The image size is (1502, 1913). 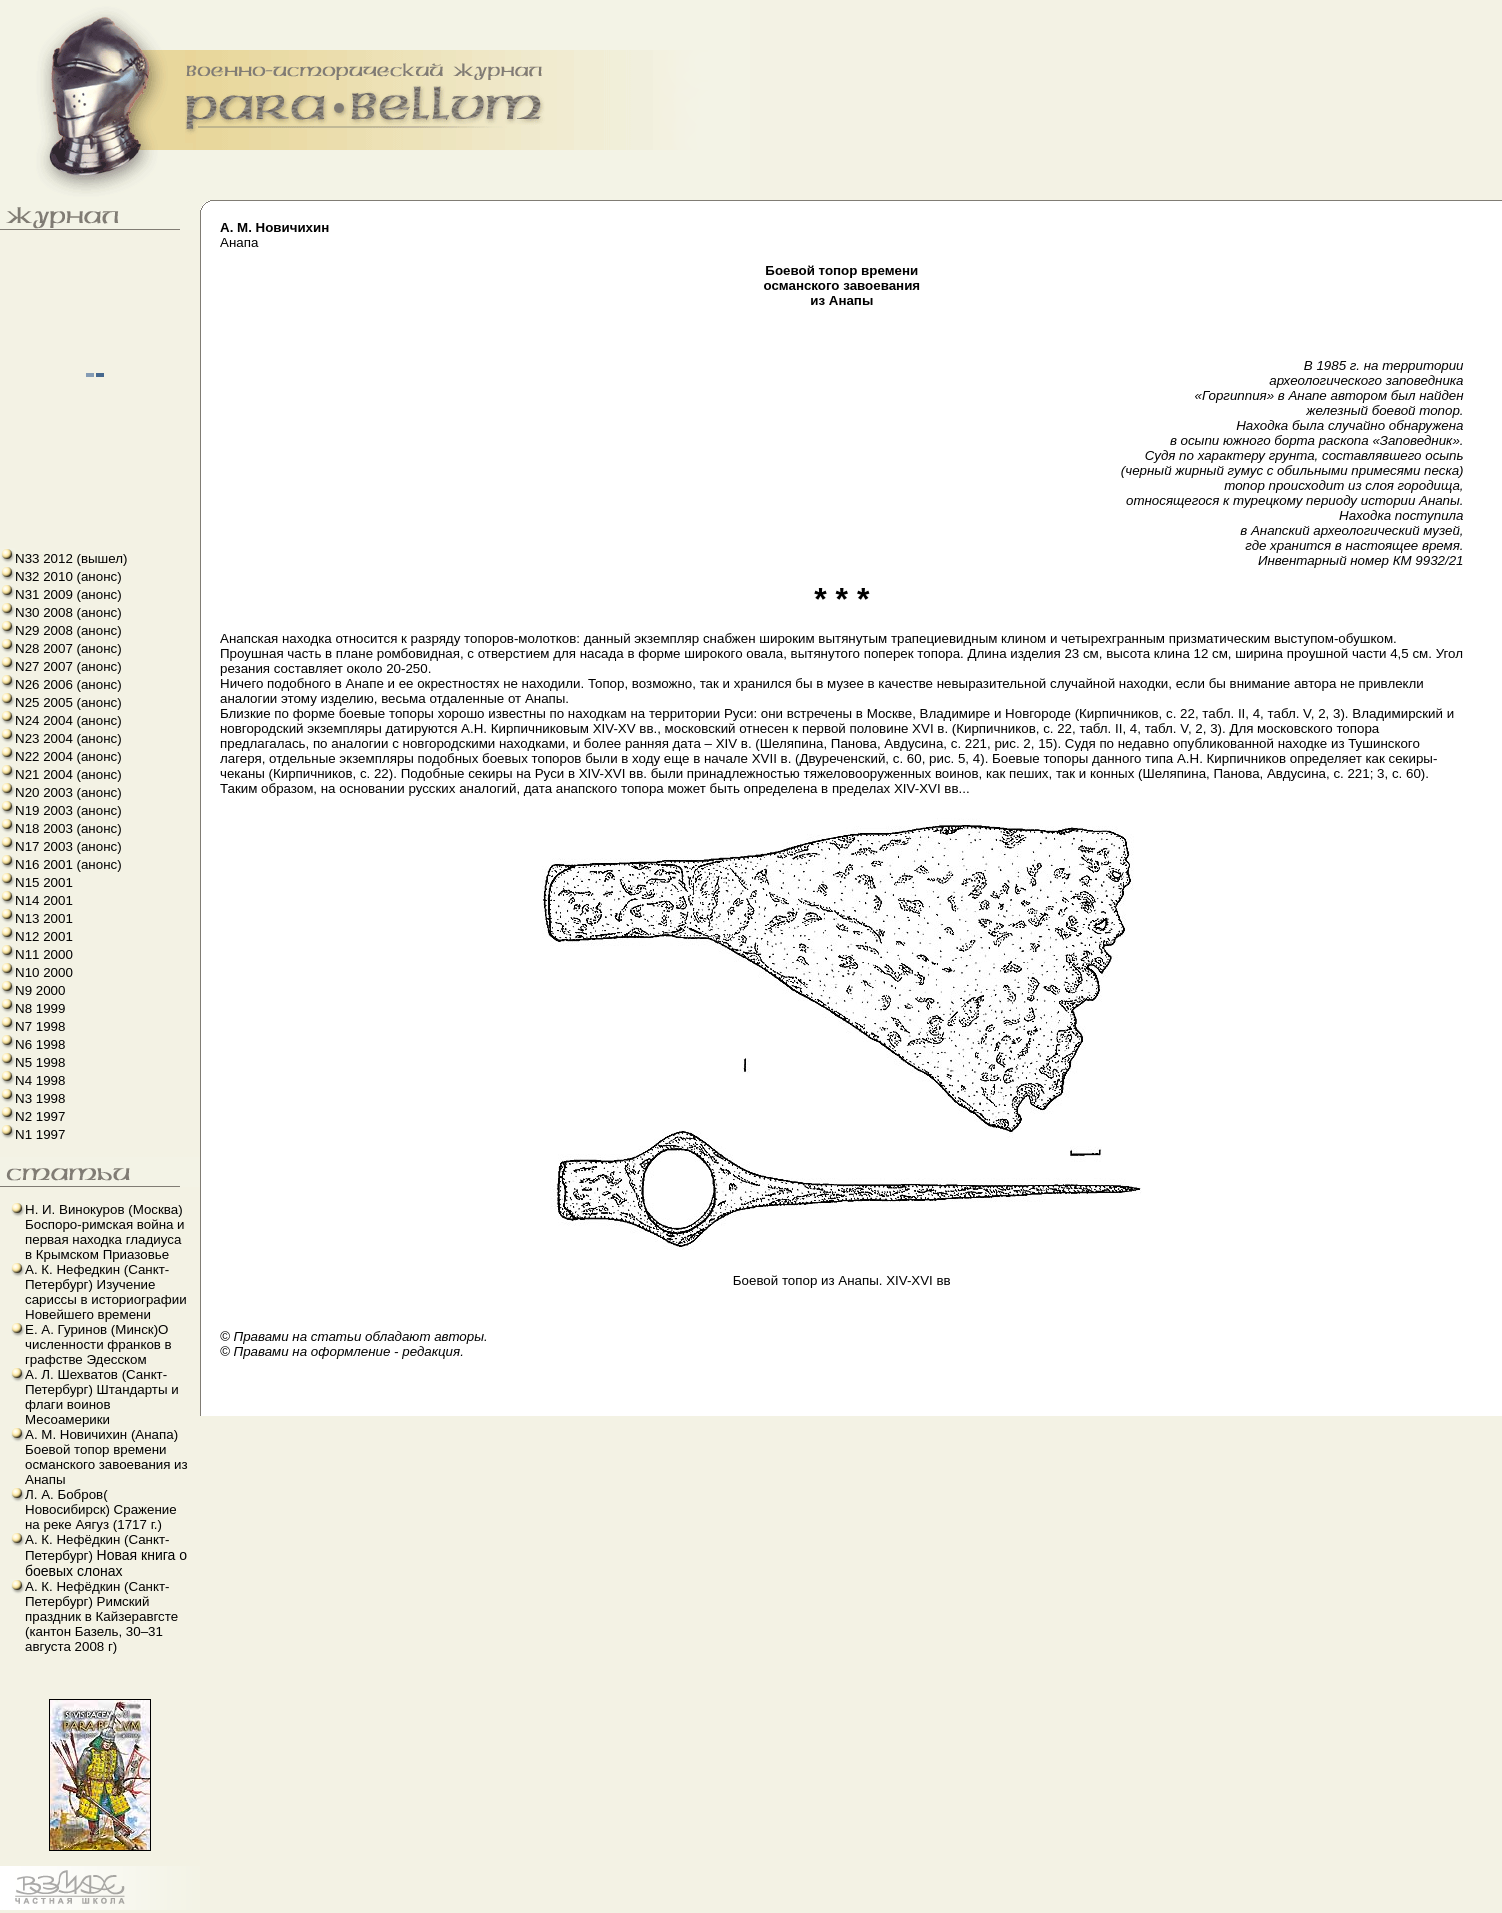 What do you see at coordinates (68, 648) in the screenshot?
I see `N28 2007 (анонс)` at bounding box center [68, 648].